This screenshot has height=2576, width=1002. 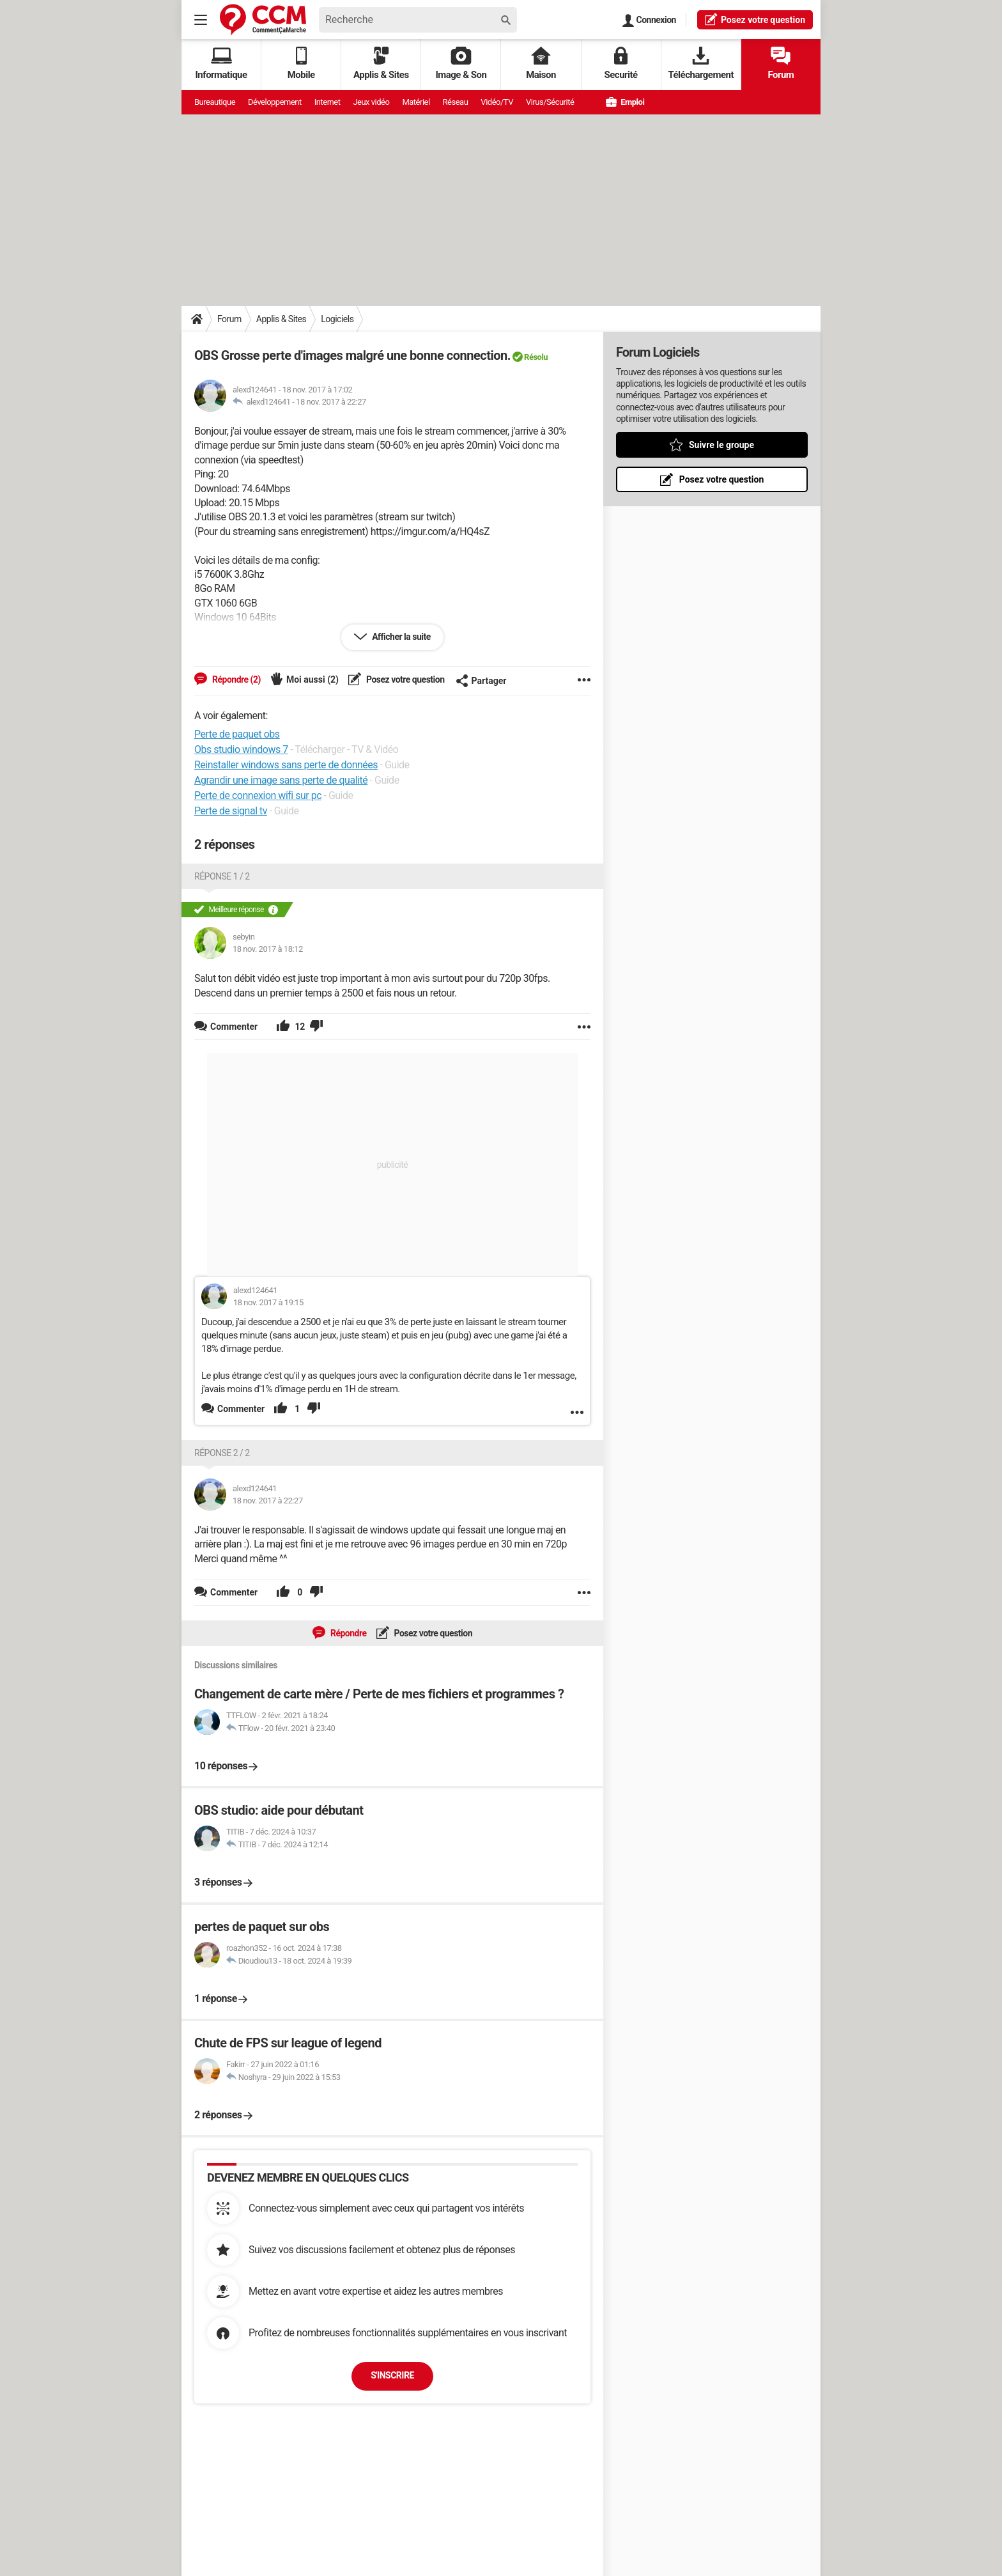 What do you see at coordinates (286, 765) in the screenshot?
I see `Reinstaller windows sans perte de données` at bounding box center [286, 765].